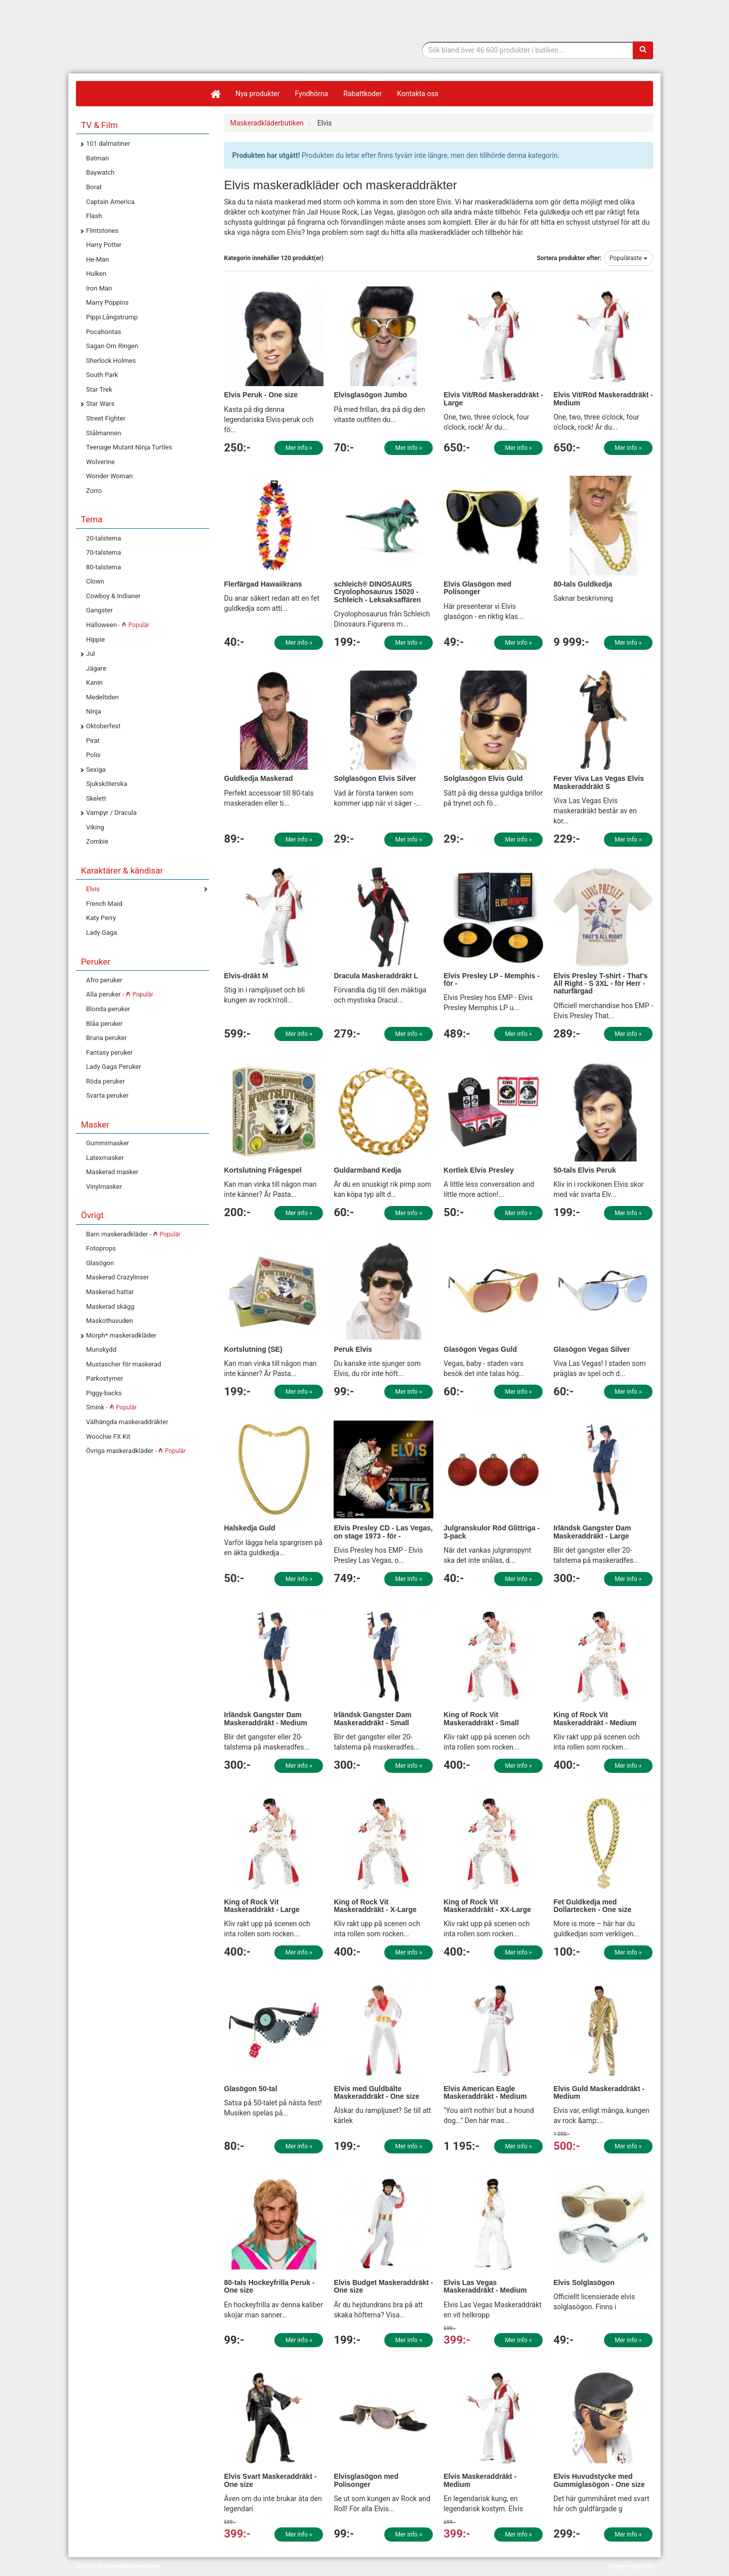 The width and height of the screenshot is (729, 2576). What do you see at coordinates (100, 172) in the screenshot?
I see `Baywatch` at bounding box center [100, 172].